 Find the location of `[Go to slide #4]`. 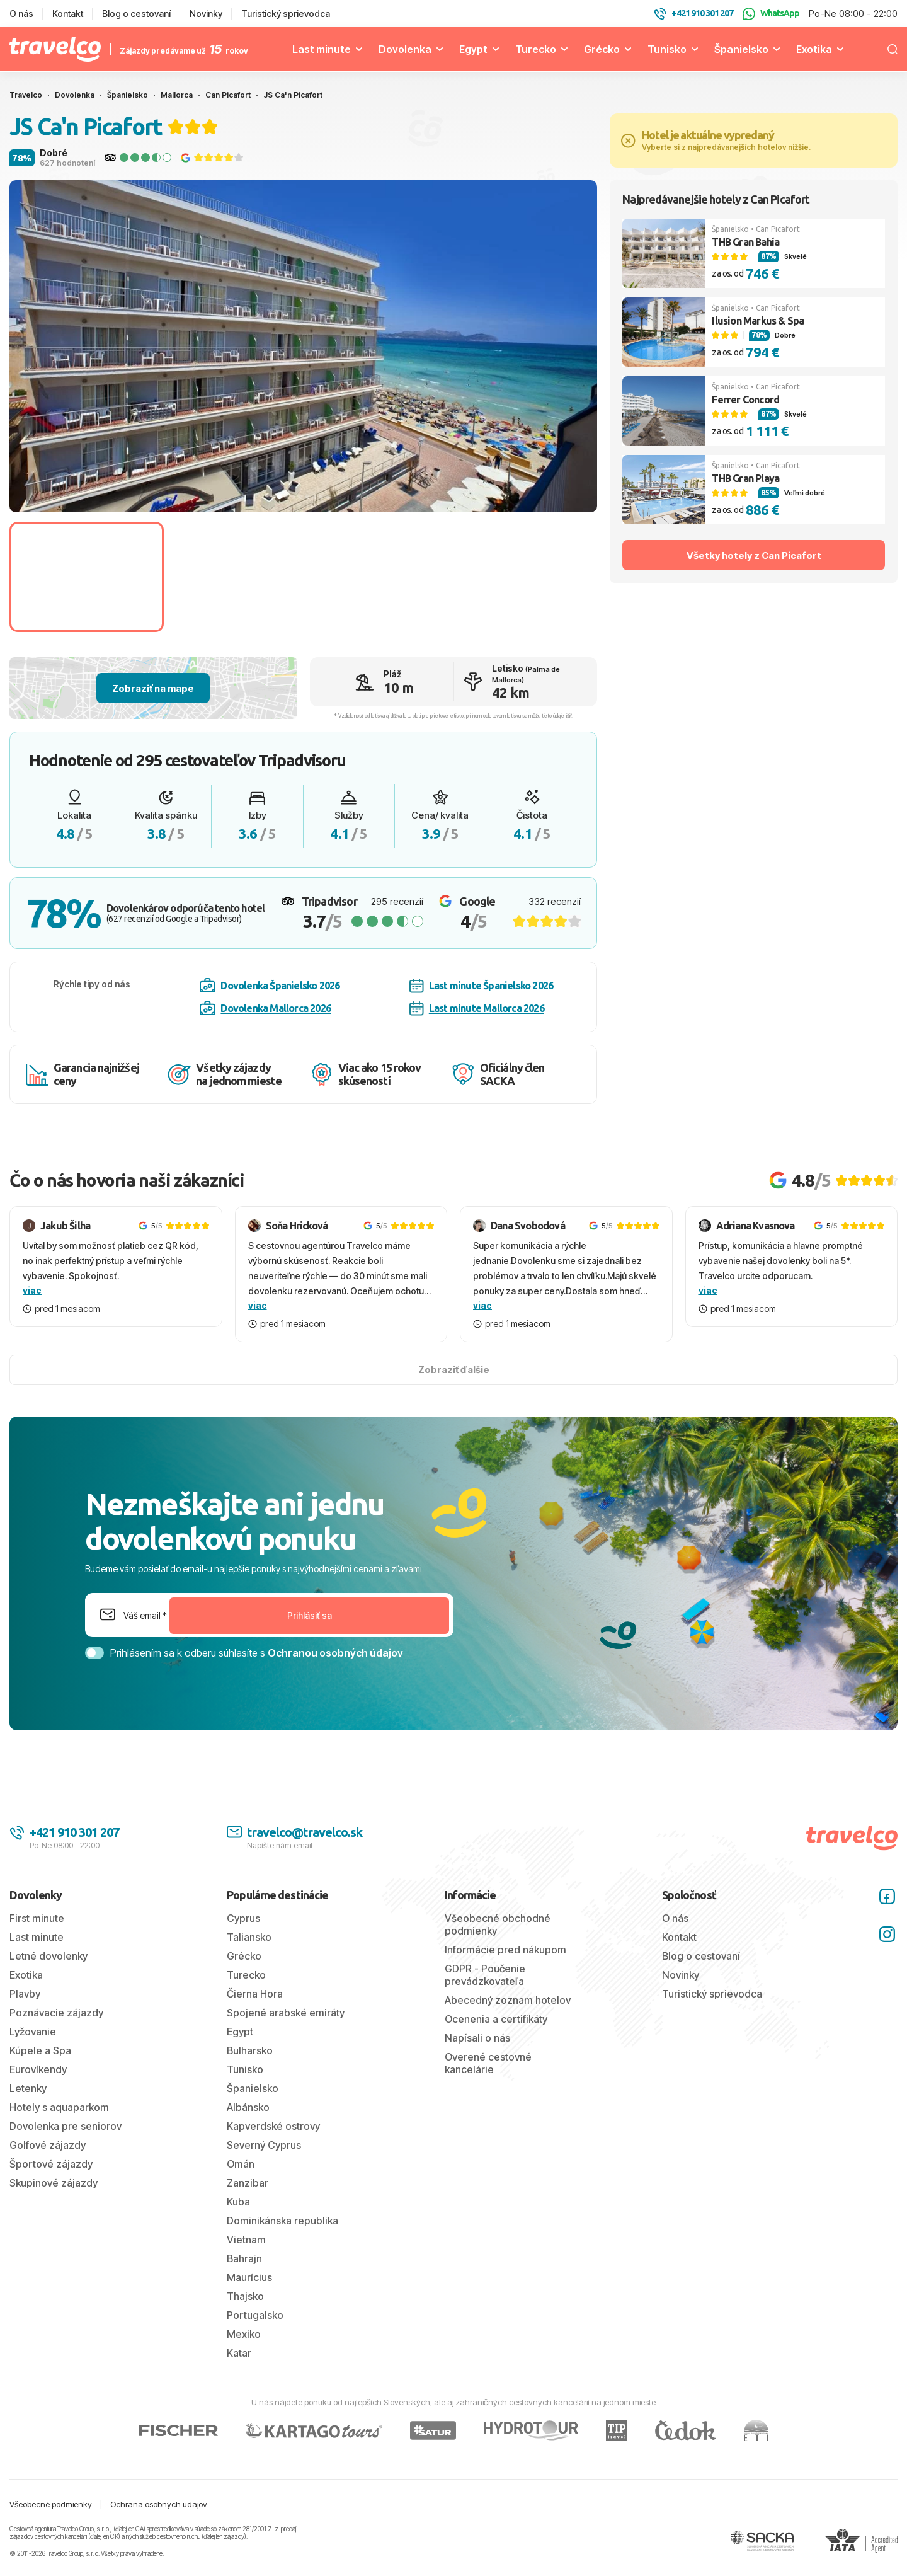

[Go to slide #4] is located at coordinates (564, 577).